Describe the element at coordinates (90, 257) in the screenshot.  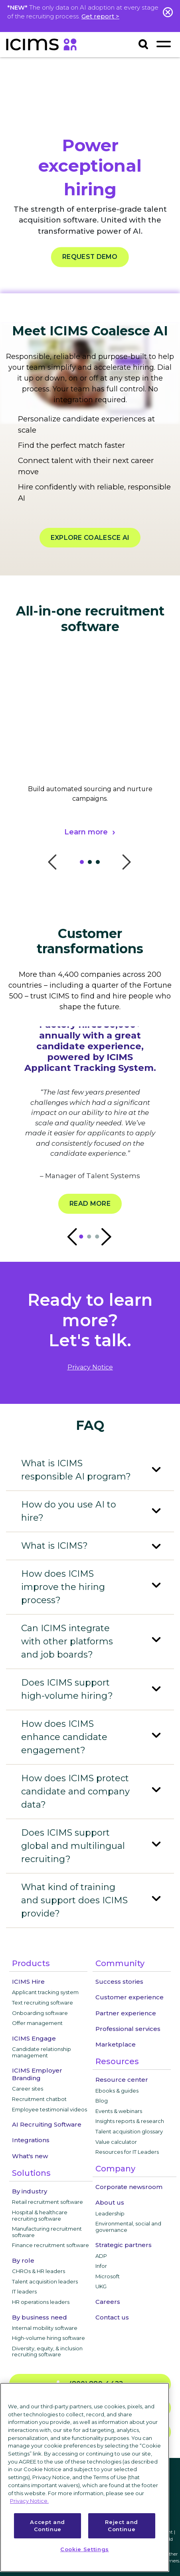
I see `REQUEST DEMO` at that location.